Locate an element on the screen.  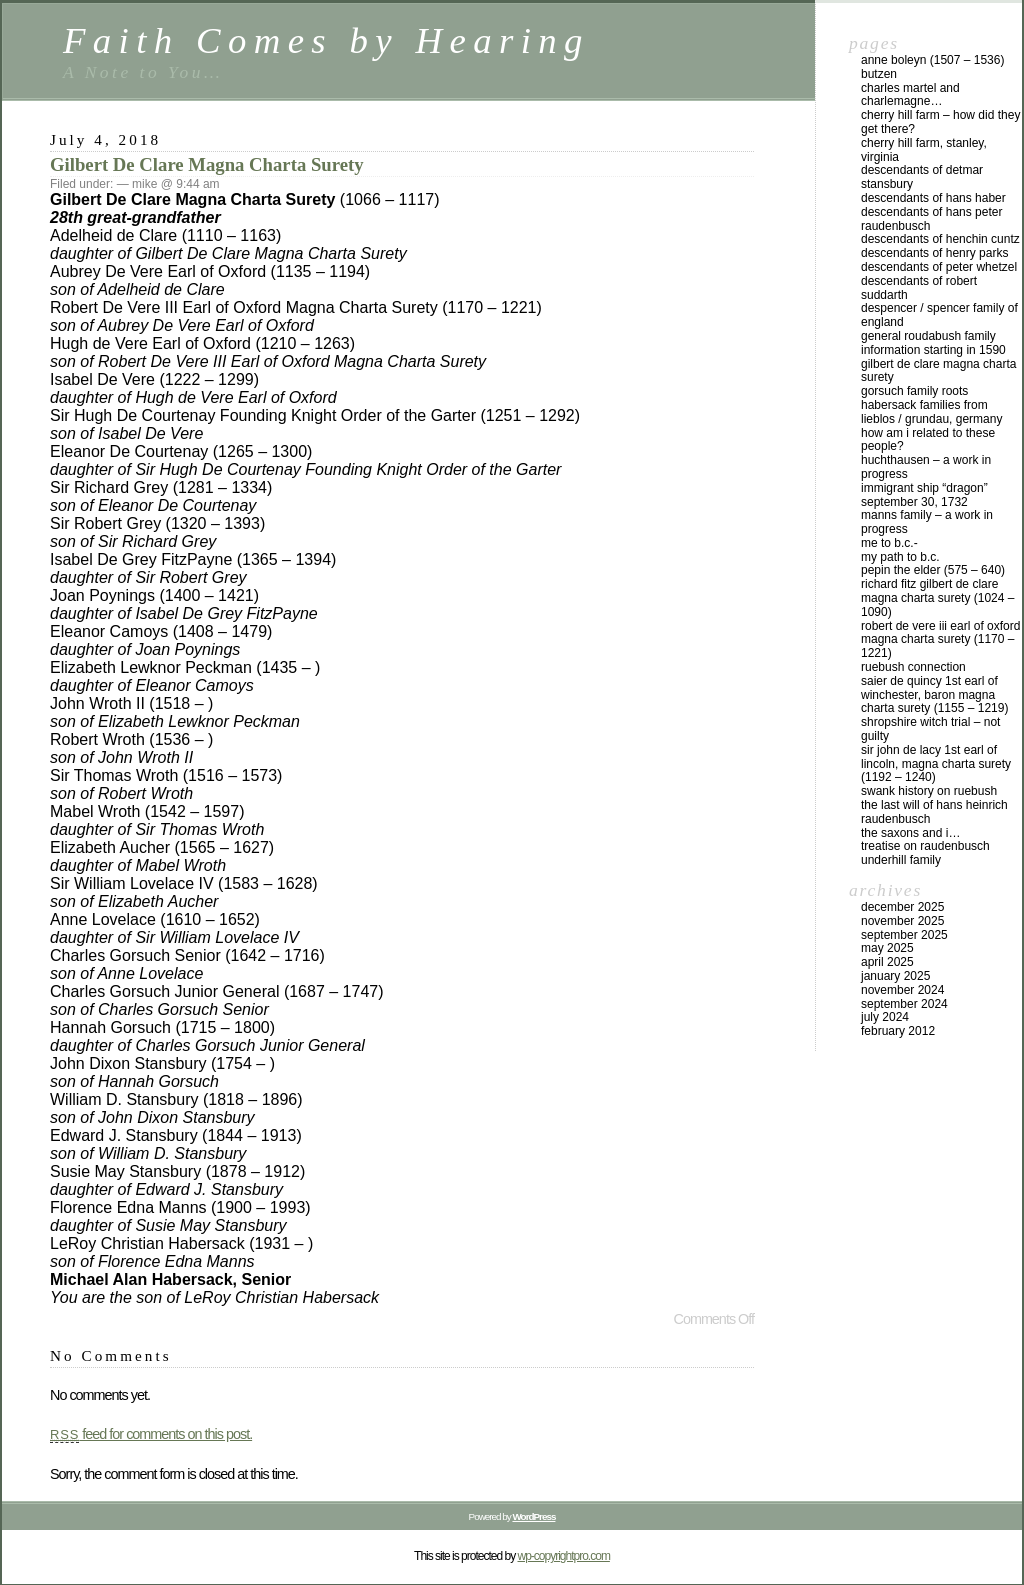
May 2025 is located at coordinates (887, 948).